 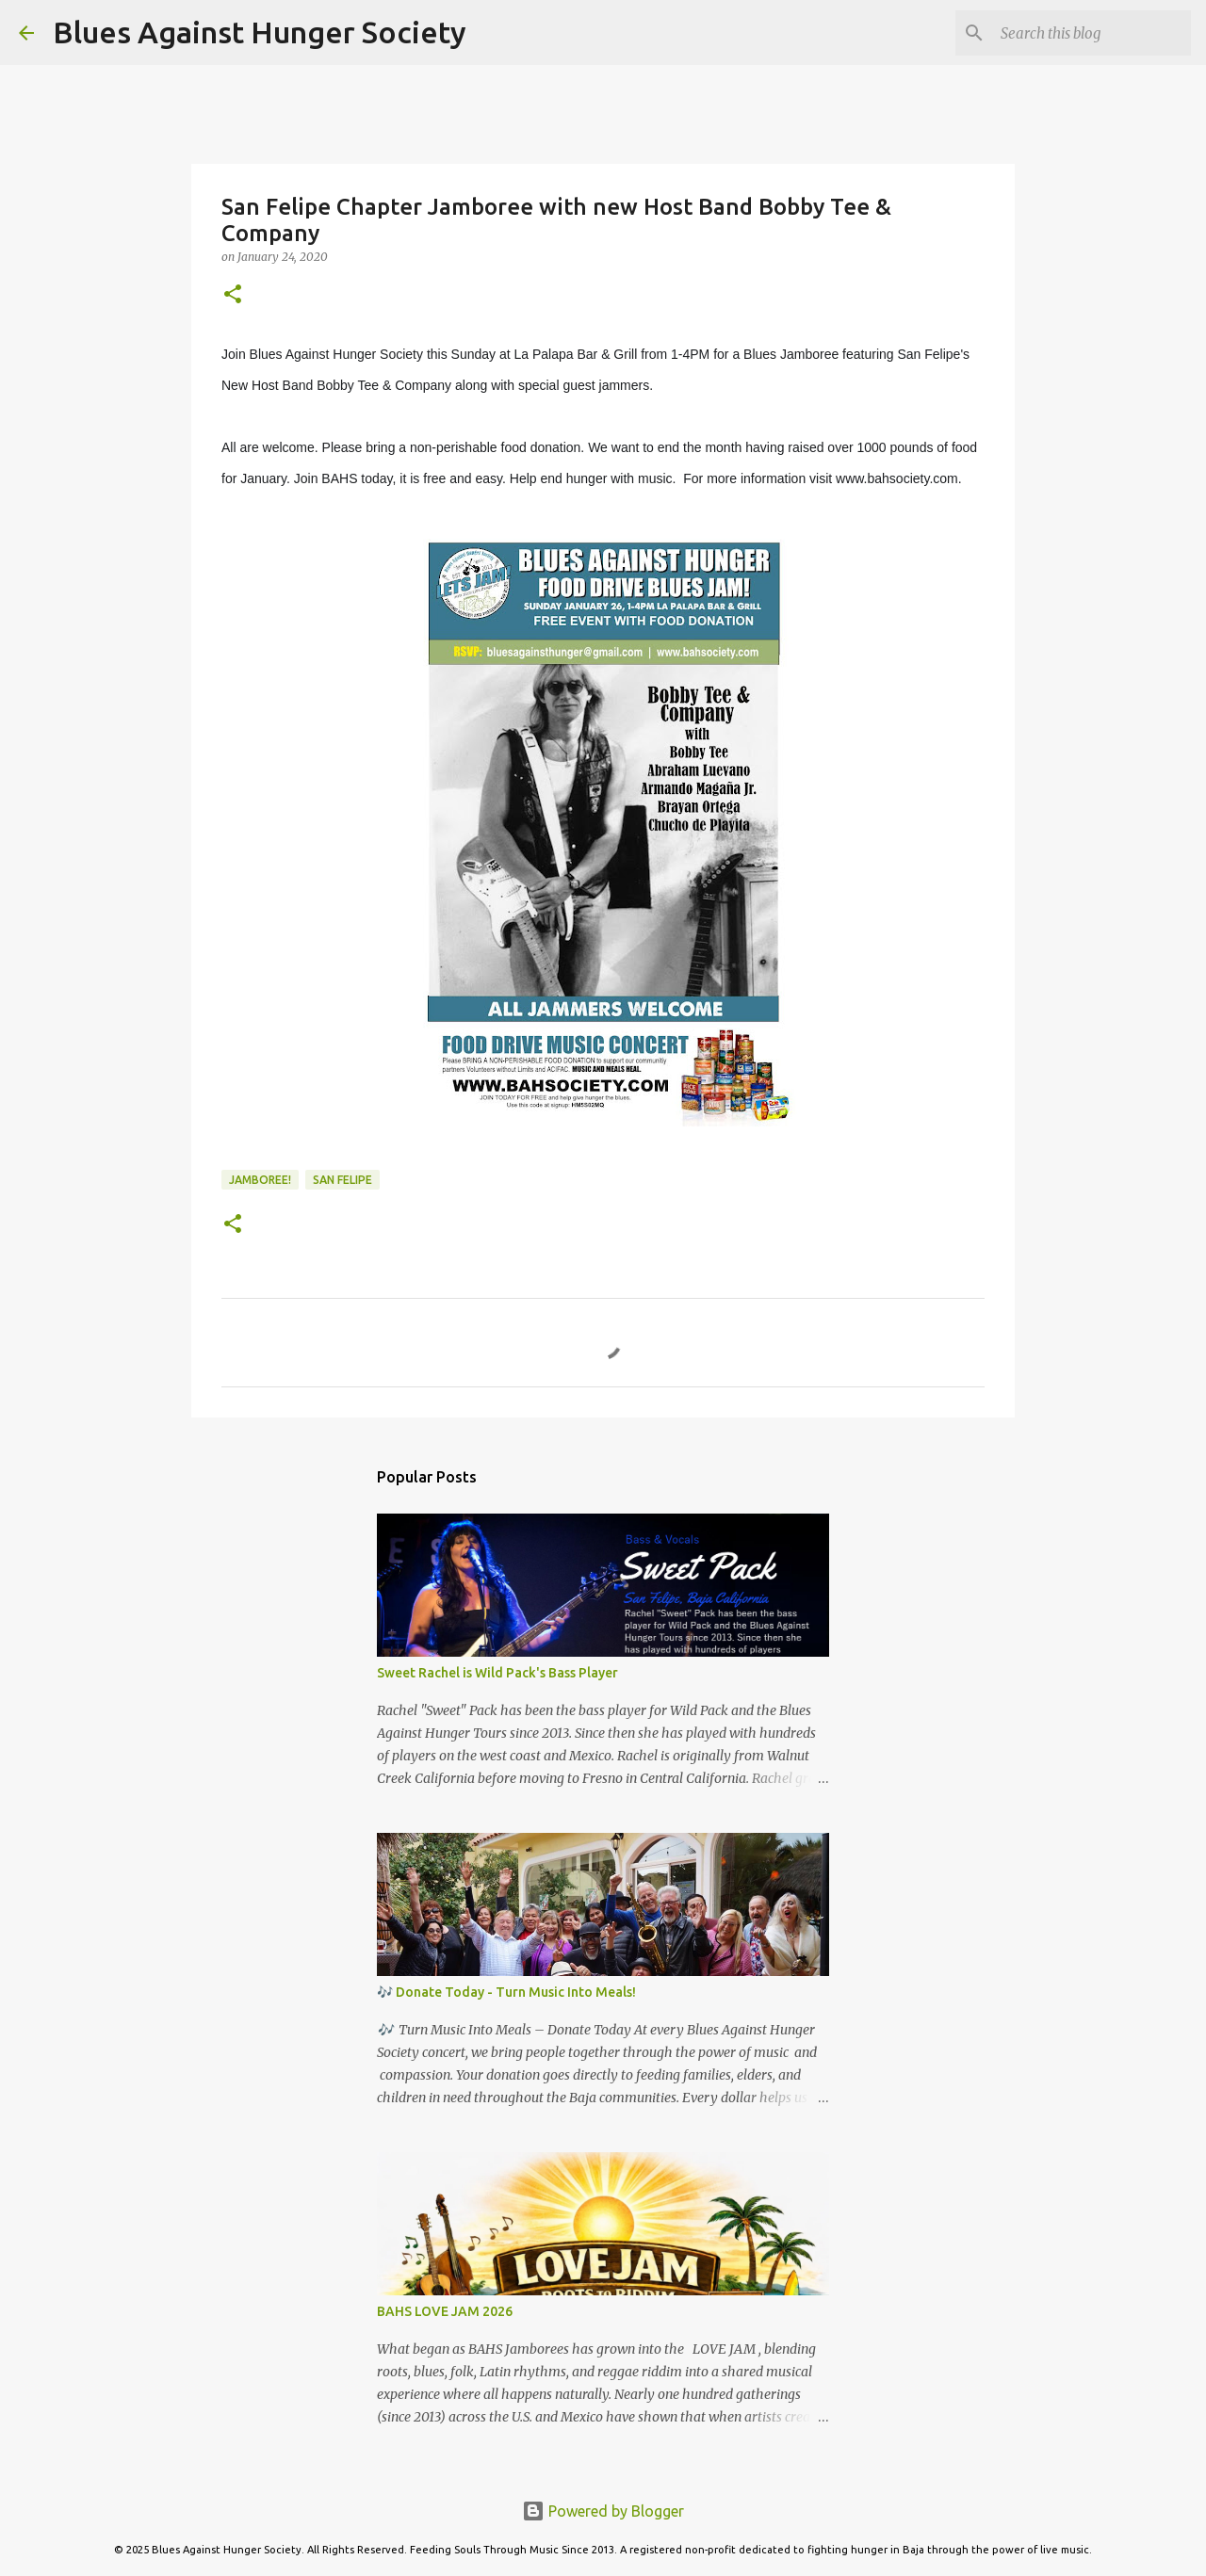 What do you see at coordinates (232, 295) in the screenshot?
I see `[button]` at bounding box center [232, 295].